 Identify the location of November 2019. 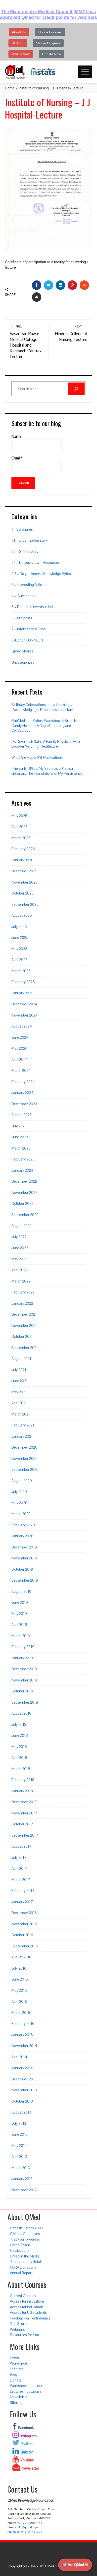
(24, 1558).